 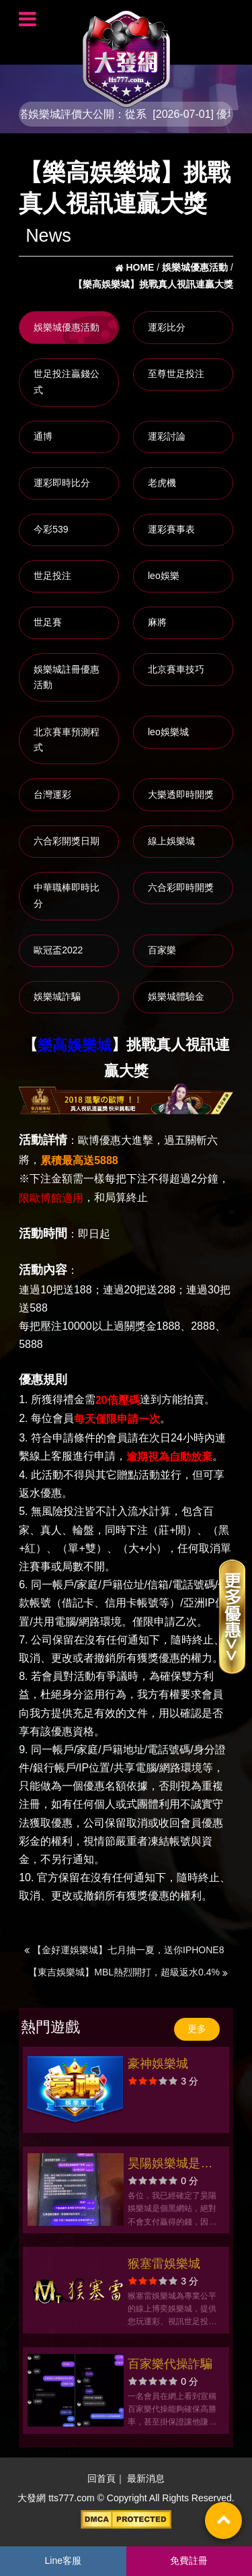 What do you see at coordinates (128, 1972) in the screenshot?
I see `【東吉娛樂城】MBL熱烈開打，超級返水0.4%` at bounding box center [128, 1972].